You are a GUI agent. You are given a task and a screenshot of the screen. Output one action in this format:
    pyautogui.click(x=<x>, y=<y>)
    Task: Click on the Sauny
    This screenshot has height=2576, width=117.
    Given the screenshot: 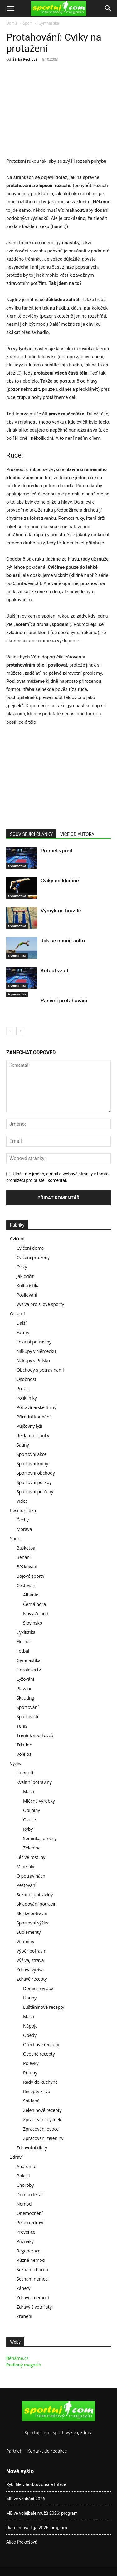 What is the action you would take?
    pyautogui.click(x=23, y=1445)
    